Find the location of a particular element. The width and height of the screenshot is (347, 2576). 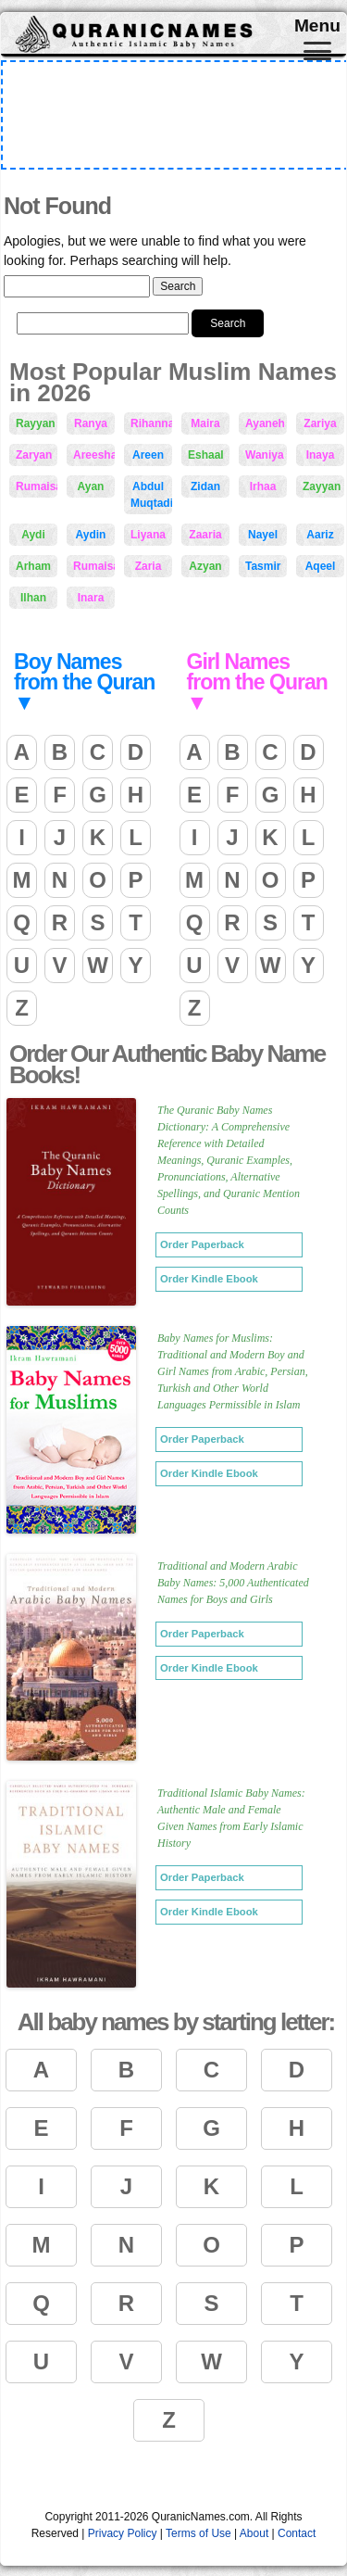

Areen is located at coordinates (148, 454).